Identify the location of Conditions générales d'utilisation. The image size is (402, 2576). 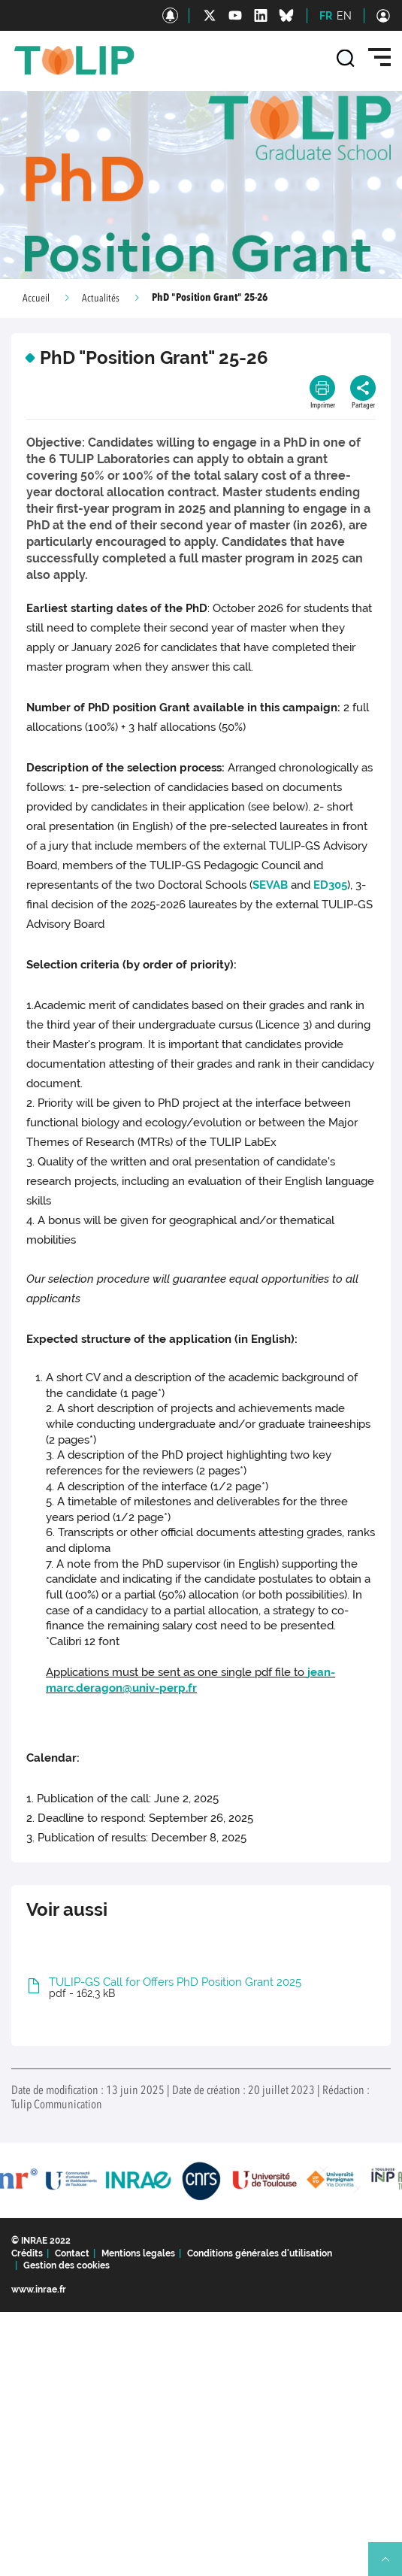
(259, 2253).